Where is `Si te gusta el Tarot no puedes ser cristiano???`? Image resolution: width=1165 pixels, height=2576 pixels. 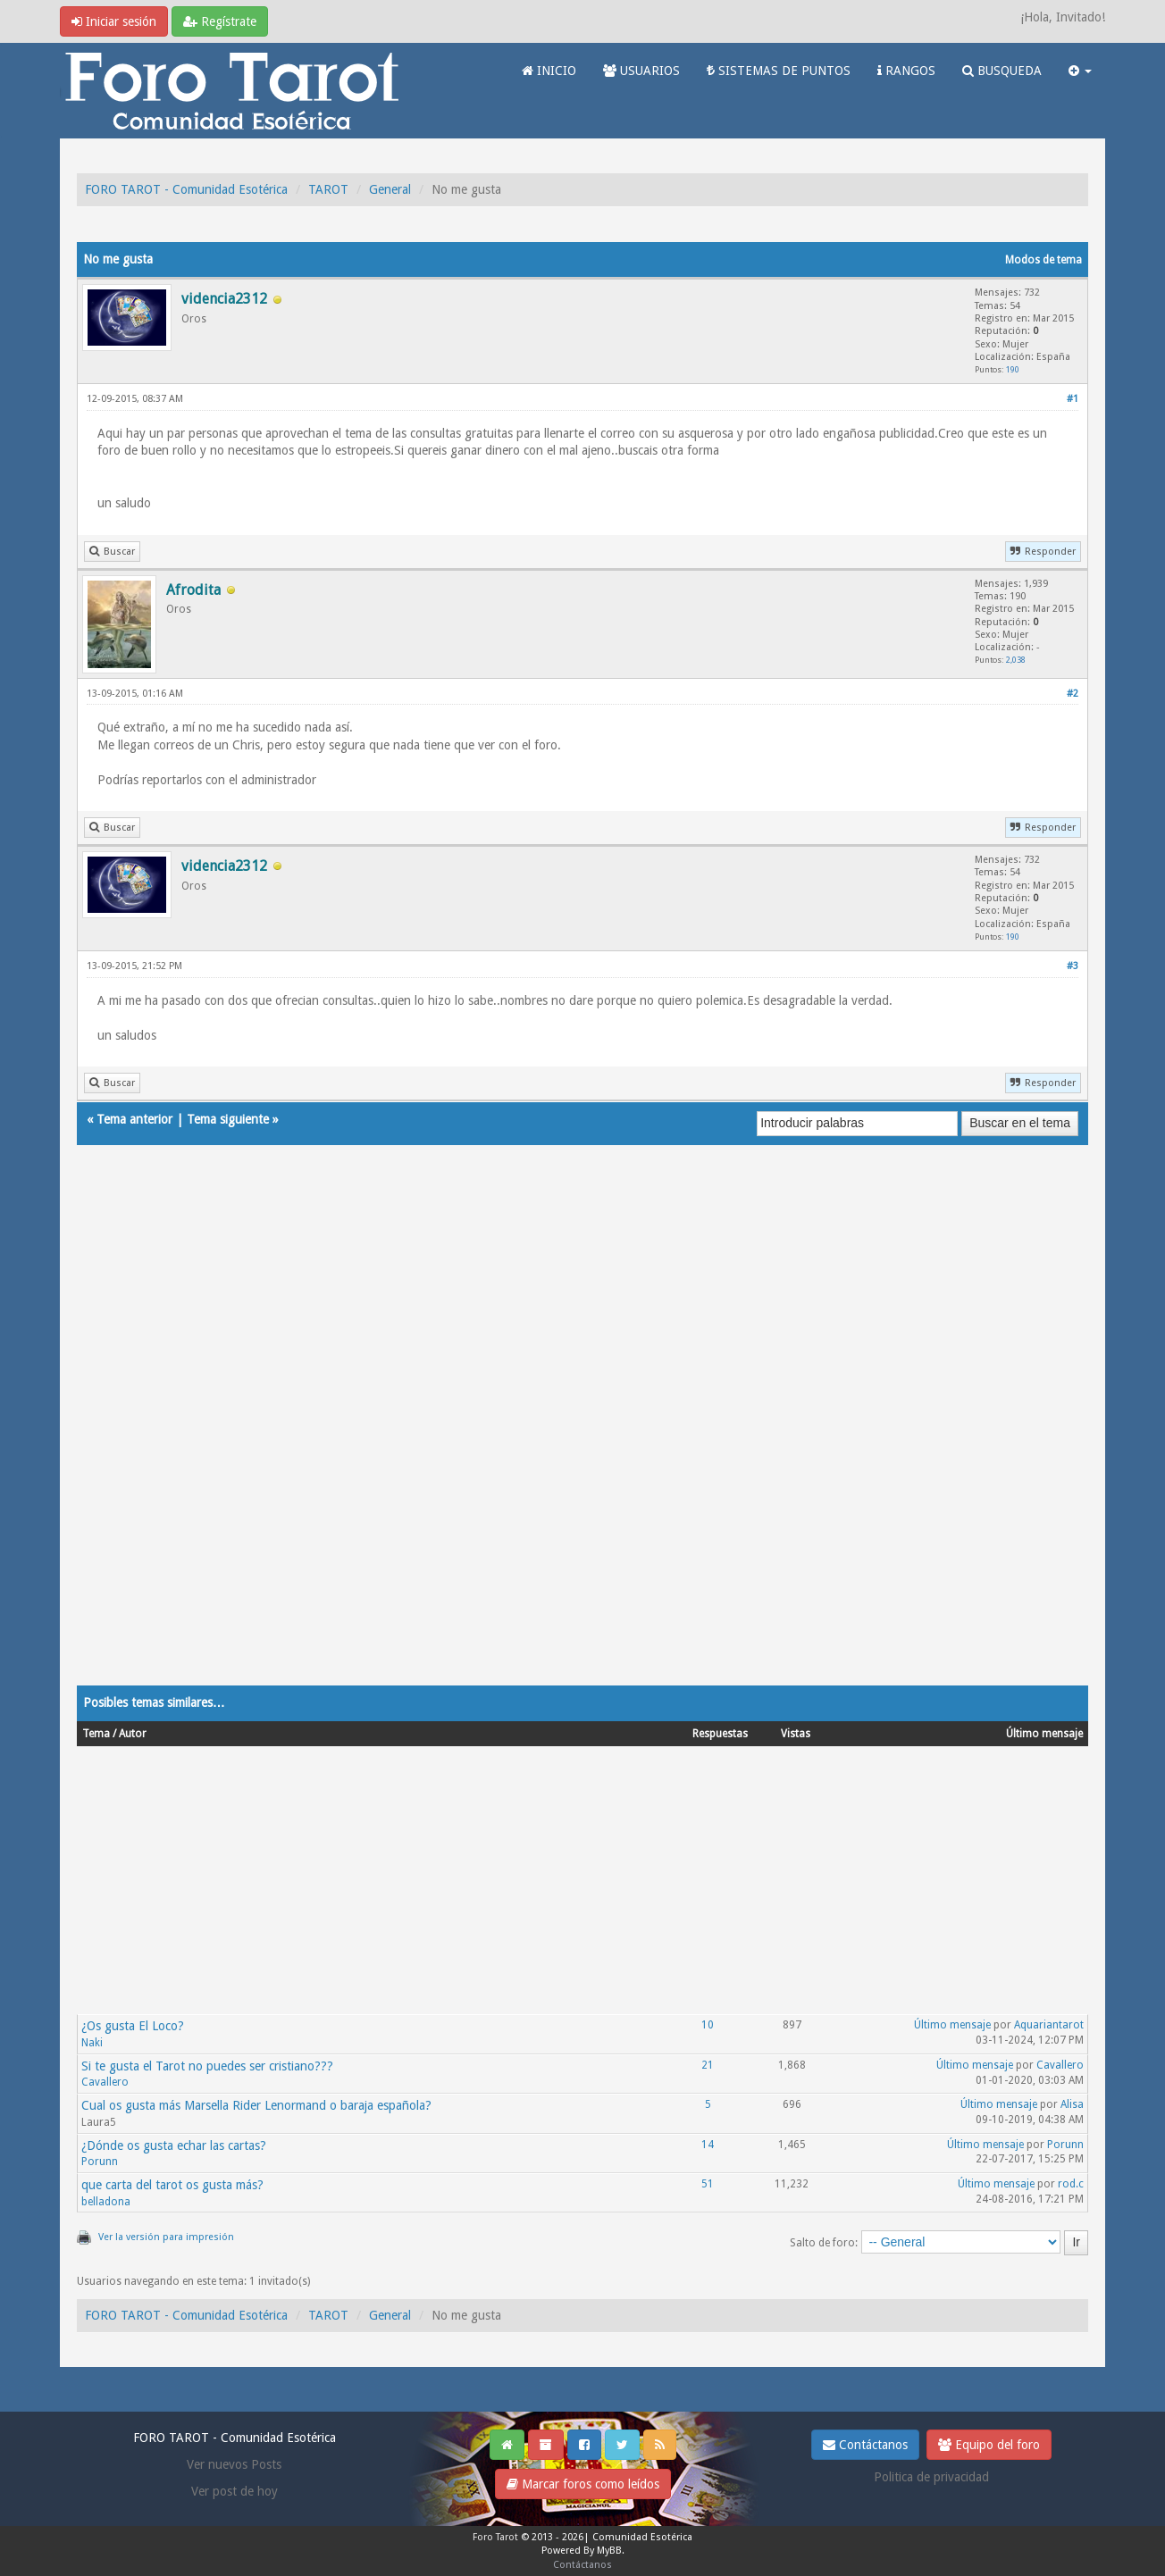
Si te gusta el Tarot no puedes ser cristiano??? is located at coordinates (207, 2066).